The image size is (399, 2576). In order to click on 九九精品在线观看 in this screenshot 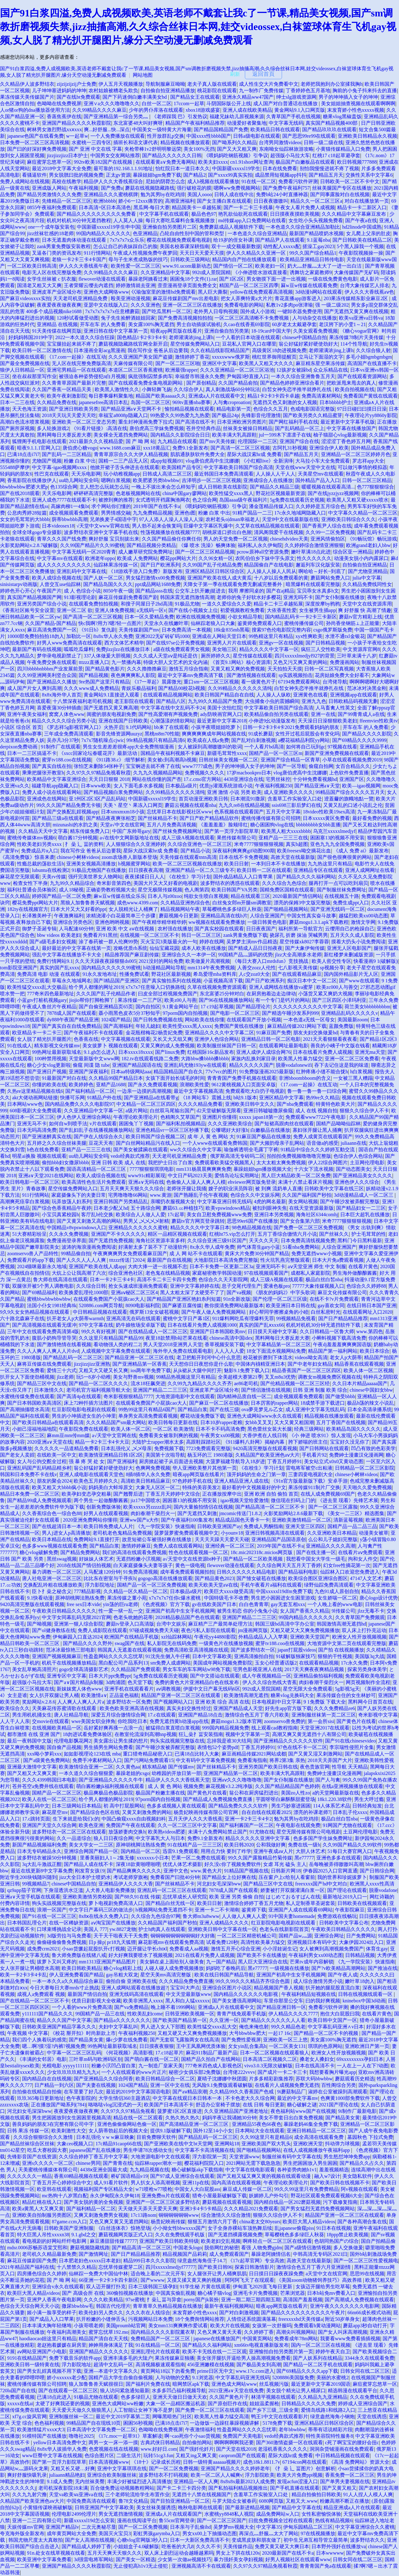, I will do `click(177, 441)`.